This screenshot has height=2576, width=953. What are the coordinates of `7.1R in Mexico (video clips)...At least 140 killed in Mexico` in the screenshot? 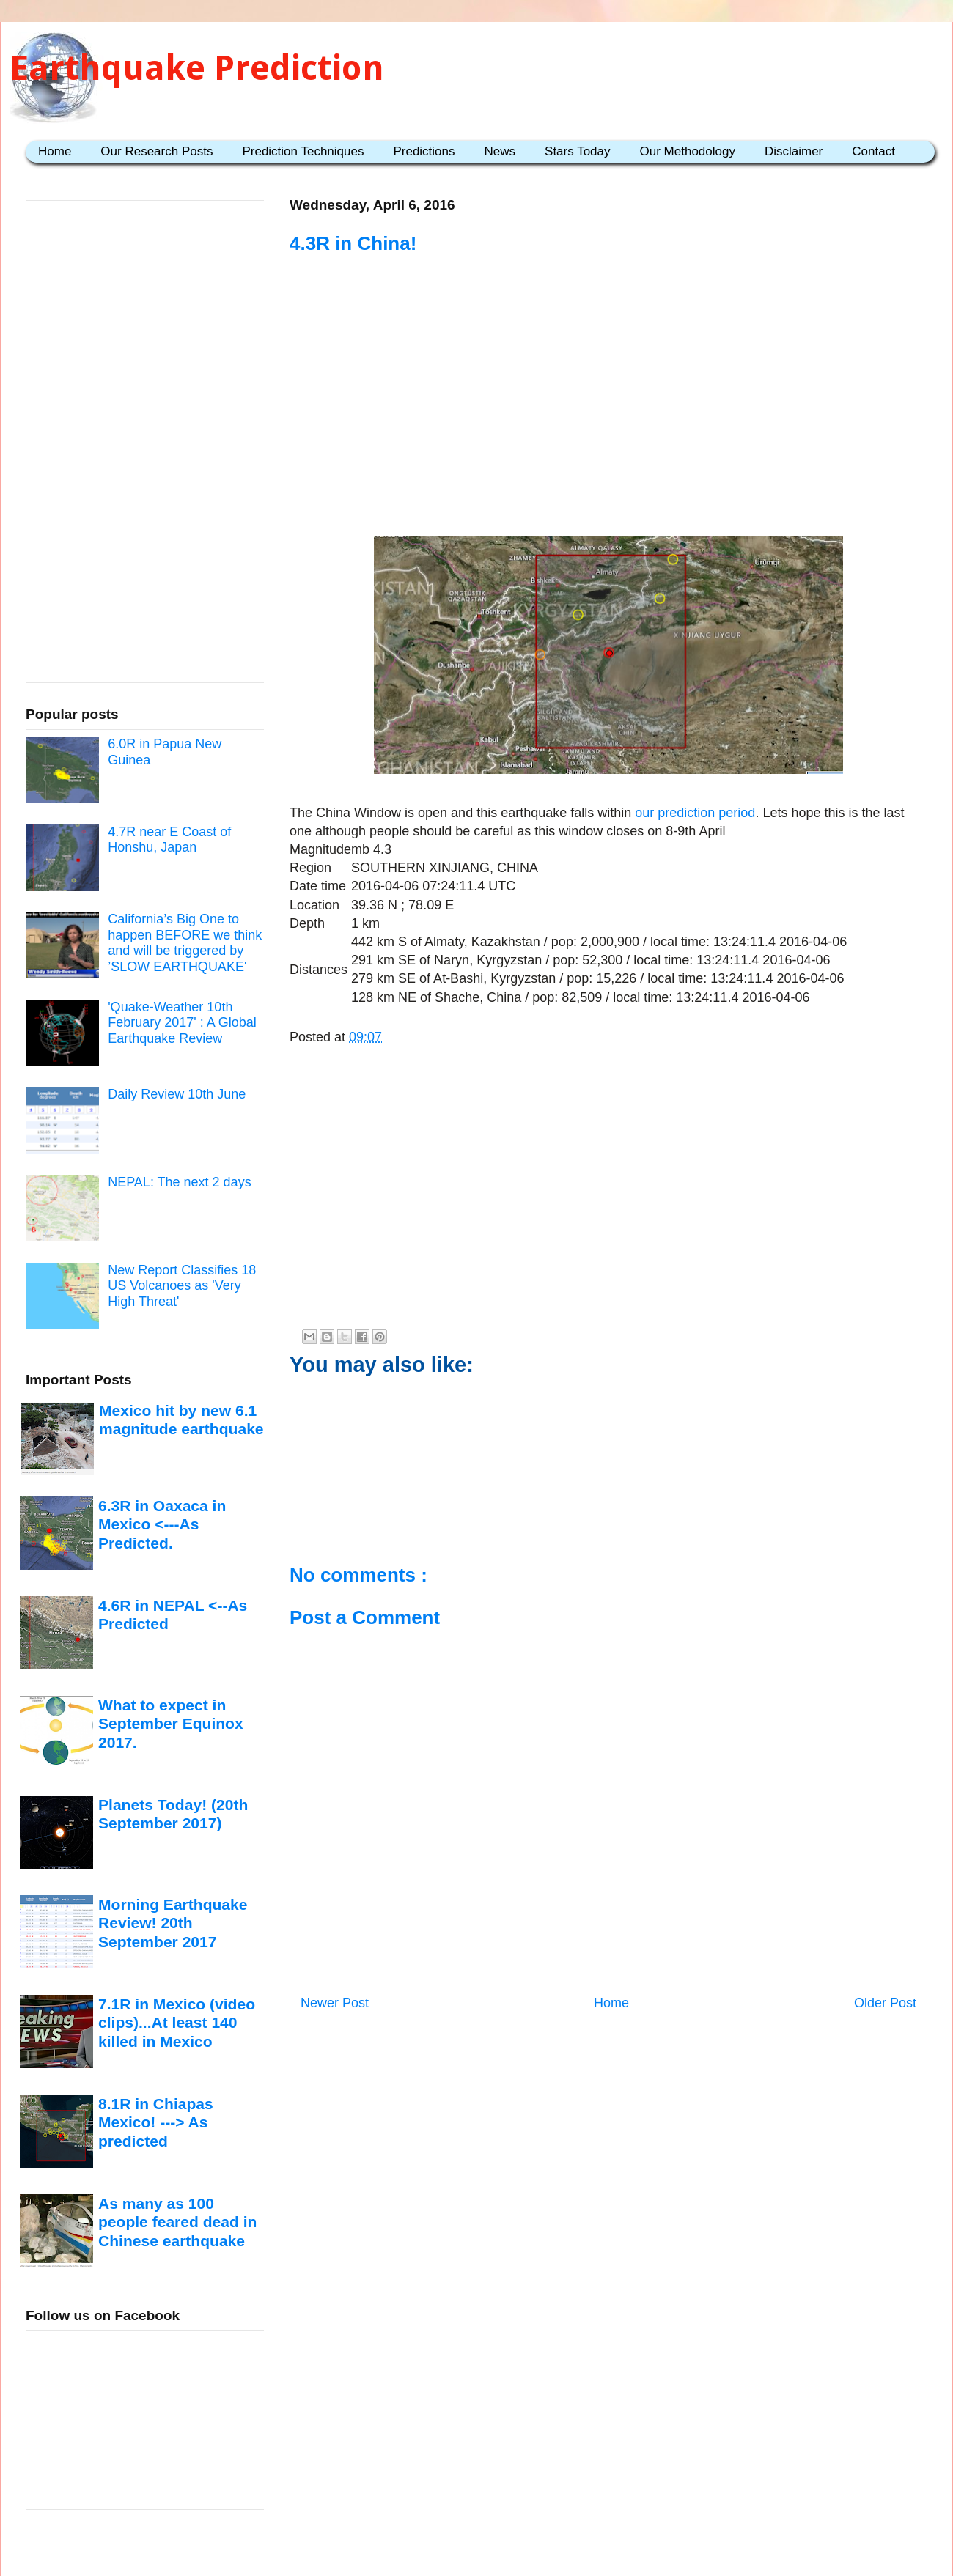 It's located at (176, 2023).